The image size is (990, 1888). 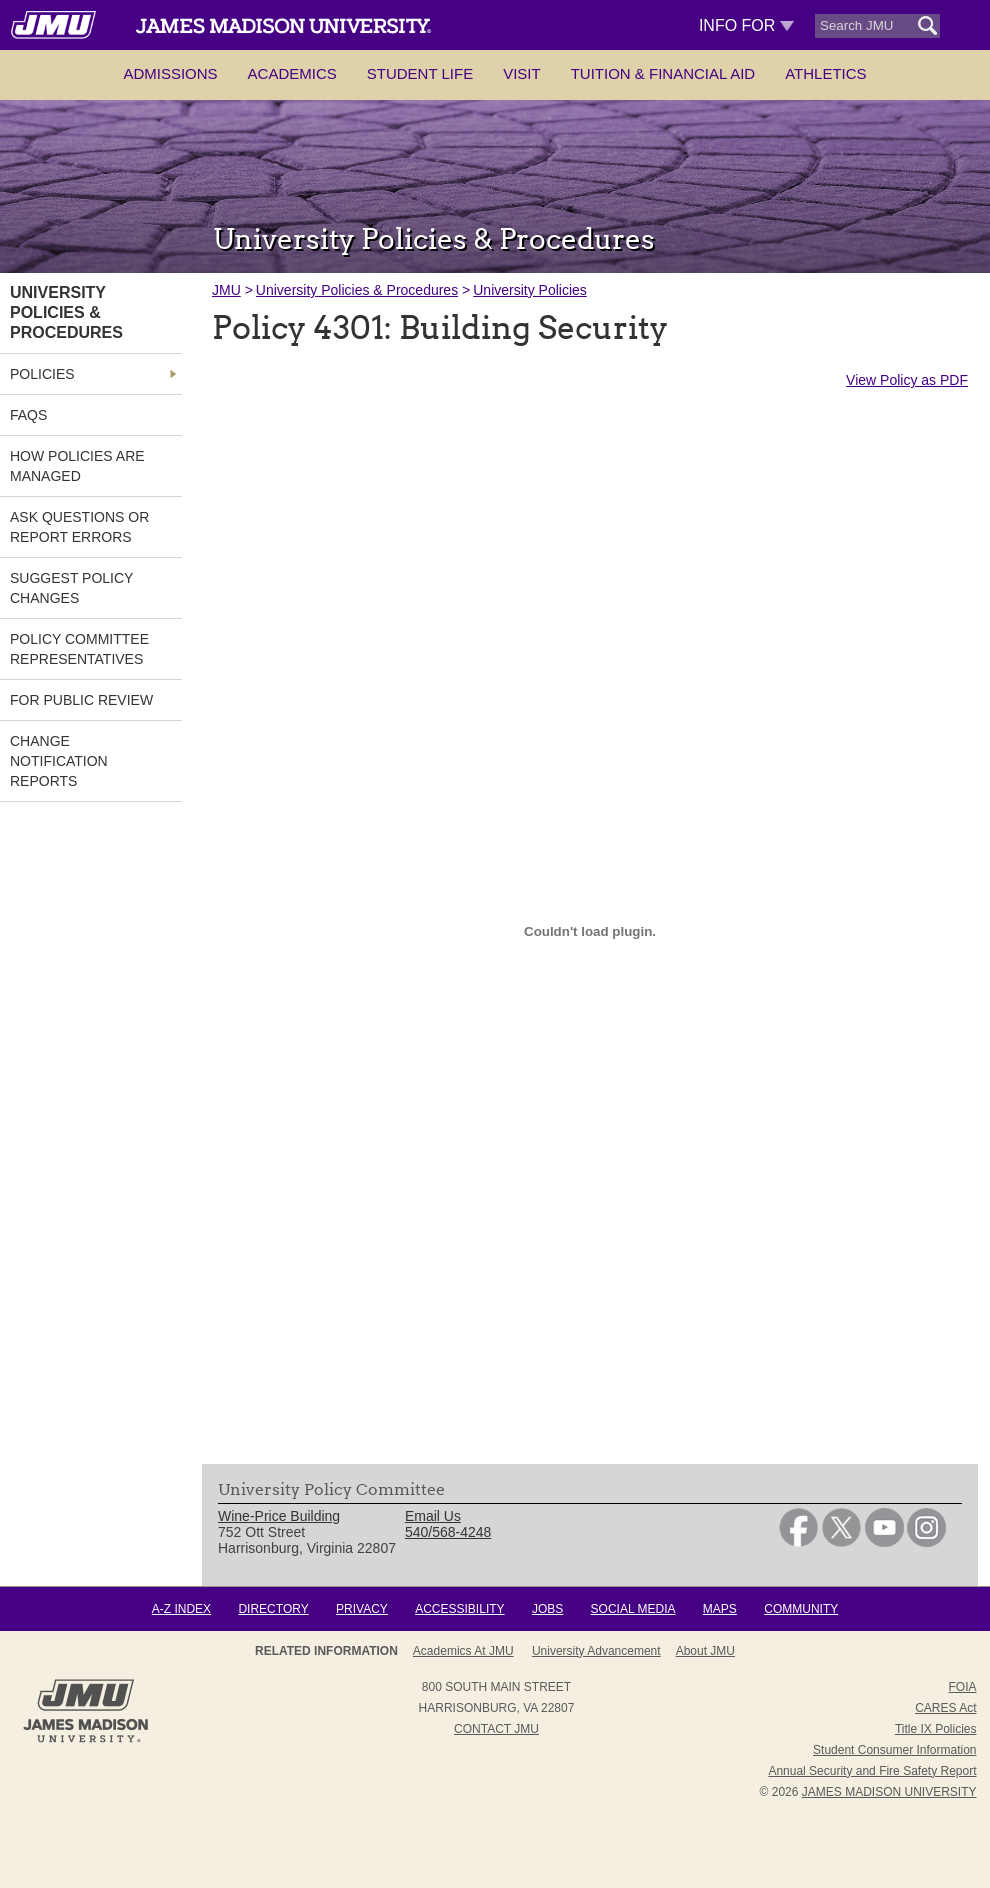 I want to click on Academics, so click(x=292, y=73).